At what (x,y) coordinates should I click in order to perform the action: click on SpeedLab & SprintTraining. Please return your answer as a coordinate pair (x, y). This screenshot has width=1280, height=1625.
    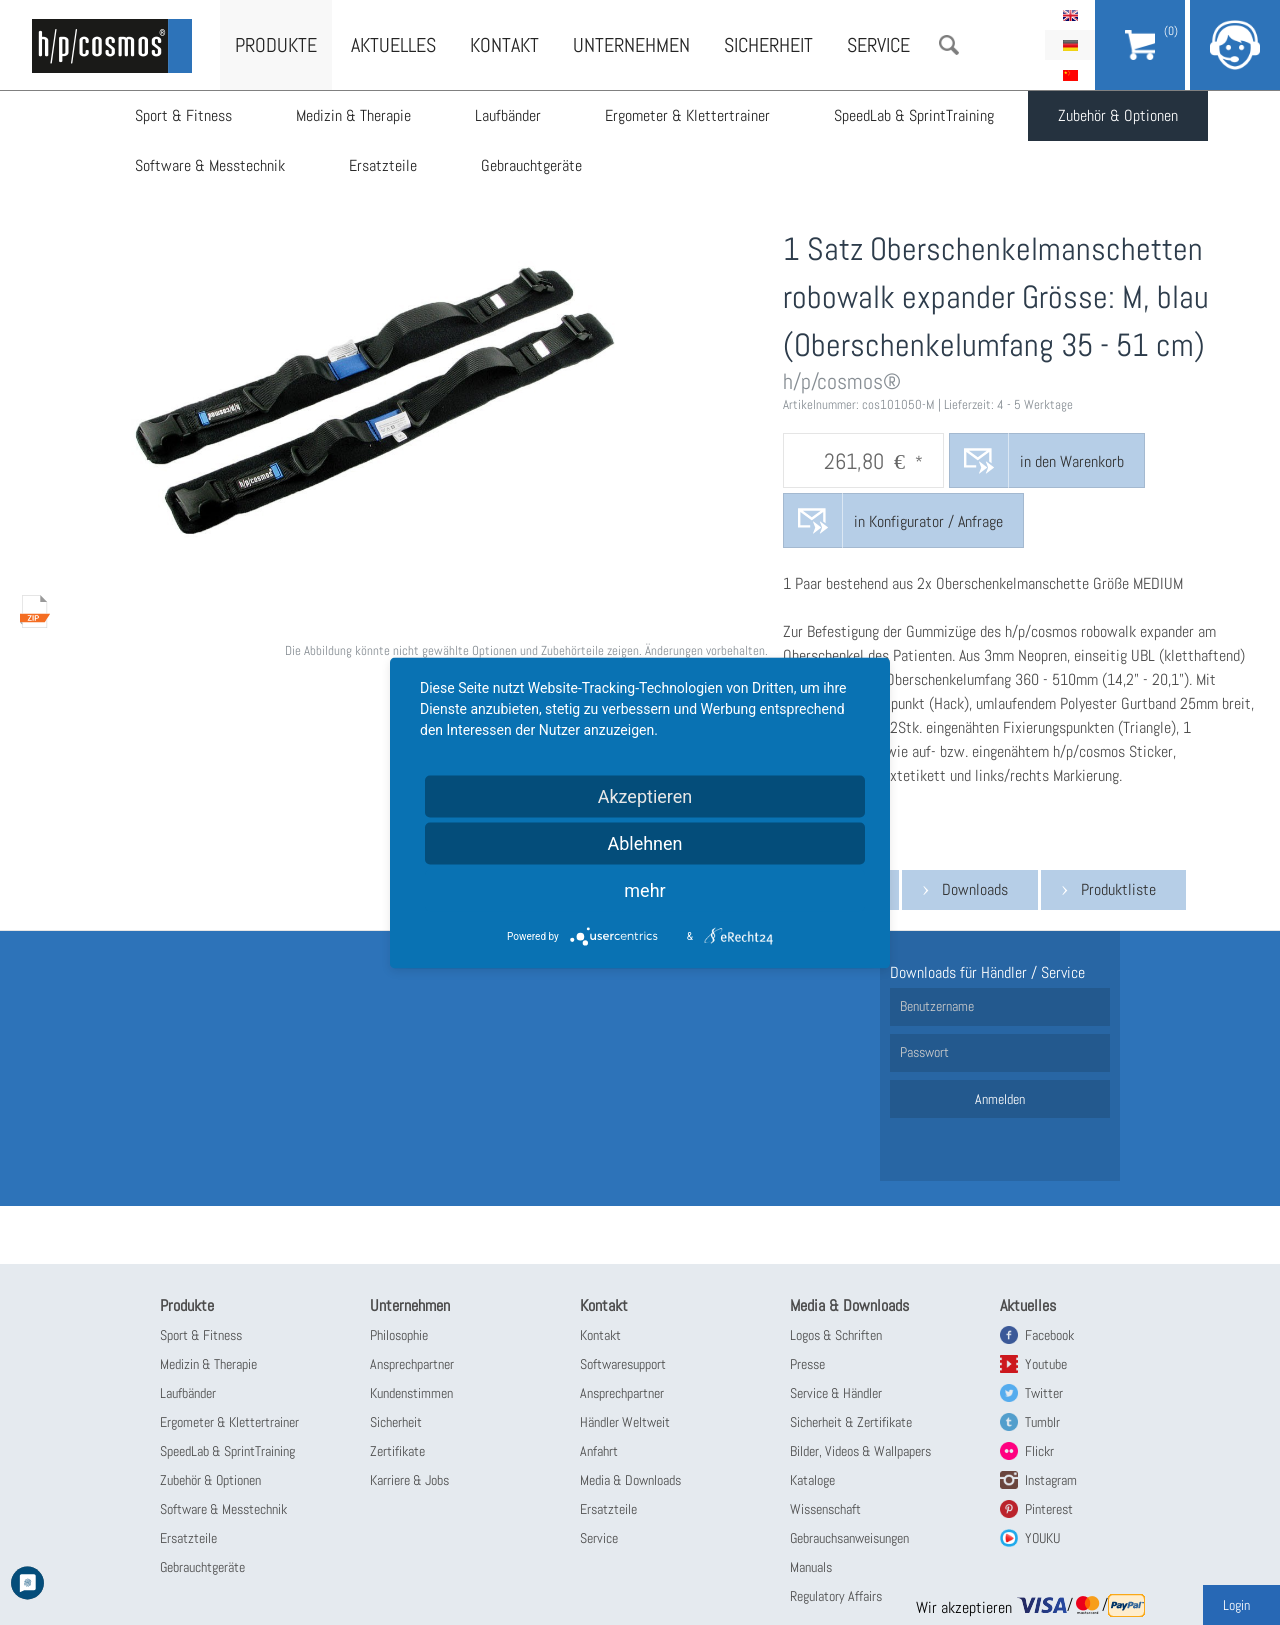
    Looking at the image, I should click on (914, 115).